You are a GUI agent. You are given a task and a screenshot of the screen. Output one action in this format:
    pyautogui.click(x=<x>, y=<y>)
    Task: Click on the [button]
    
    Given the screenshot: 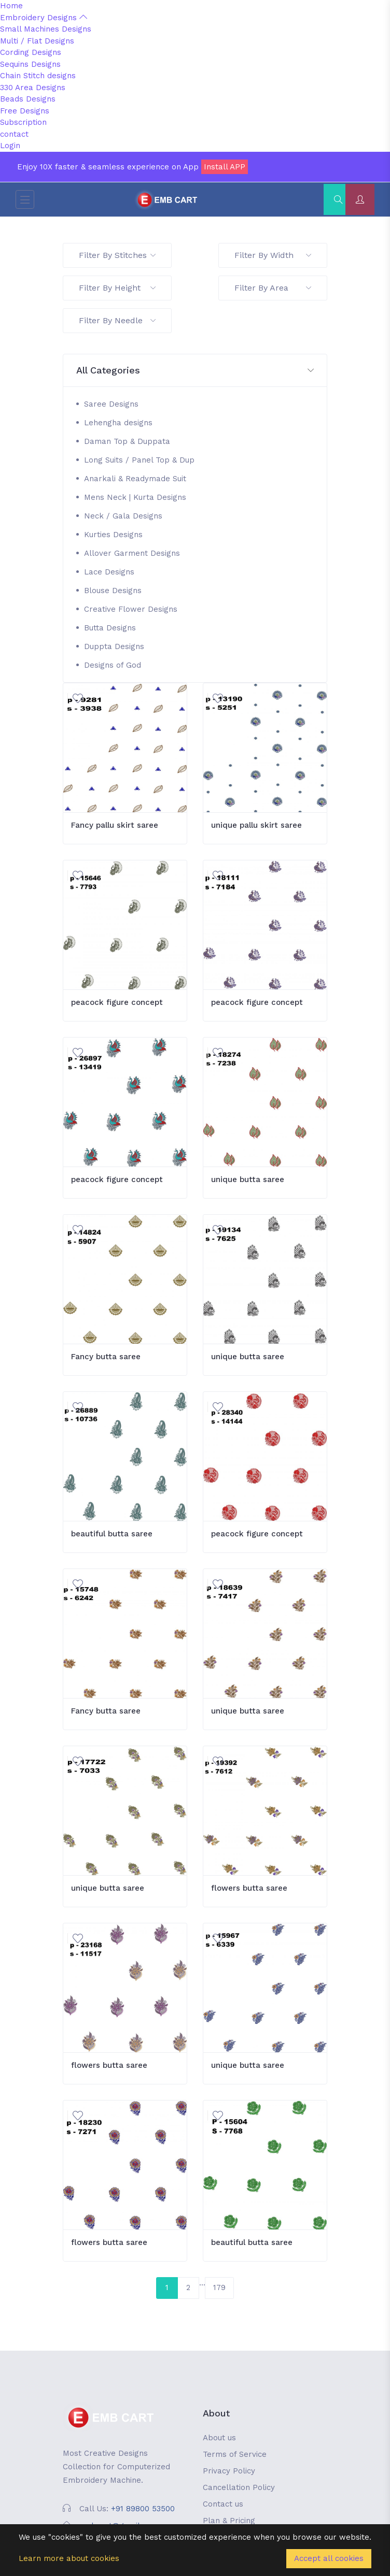 What is the action you would take?
    pyautogui.click(x=195, y=370)
    